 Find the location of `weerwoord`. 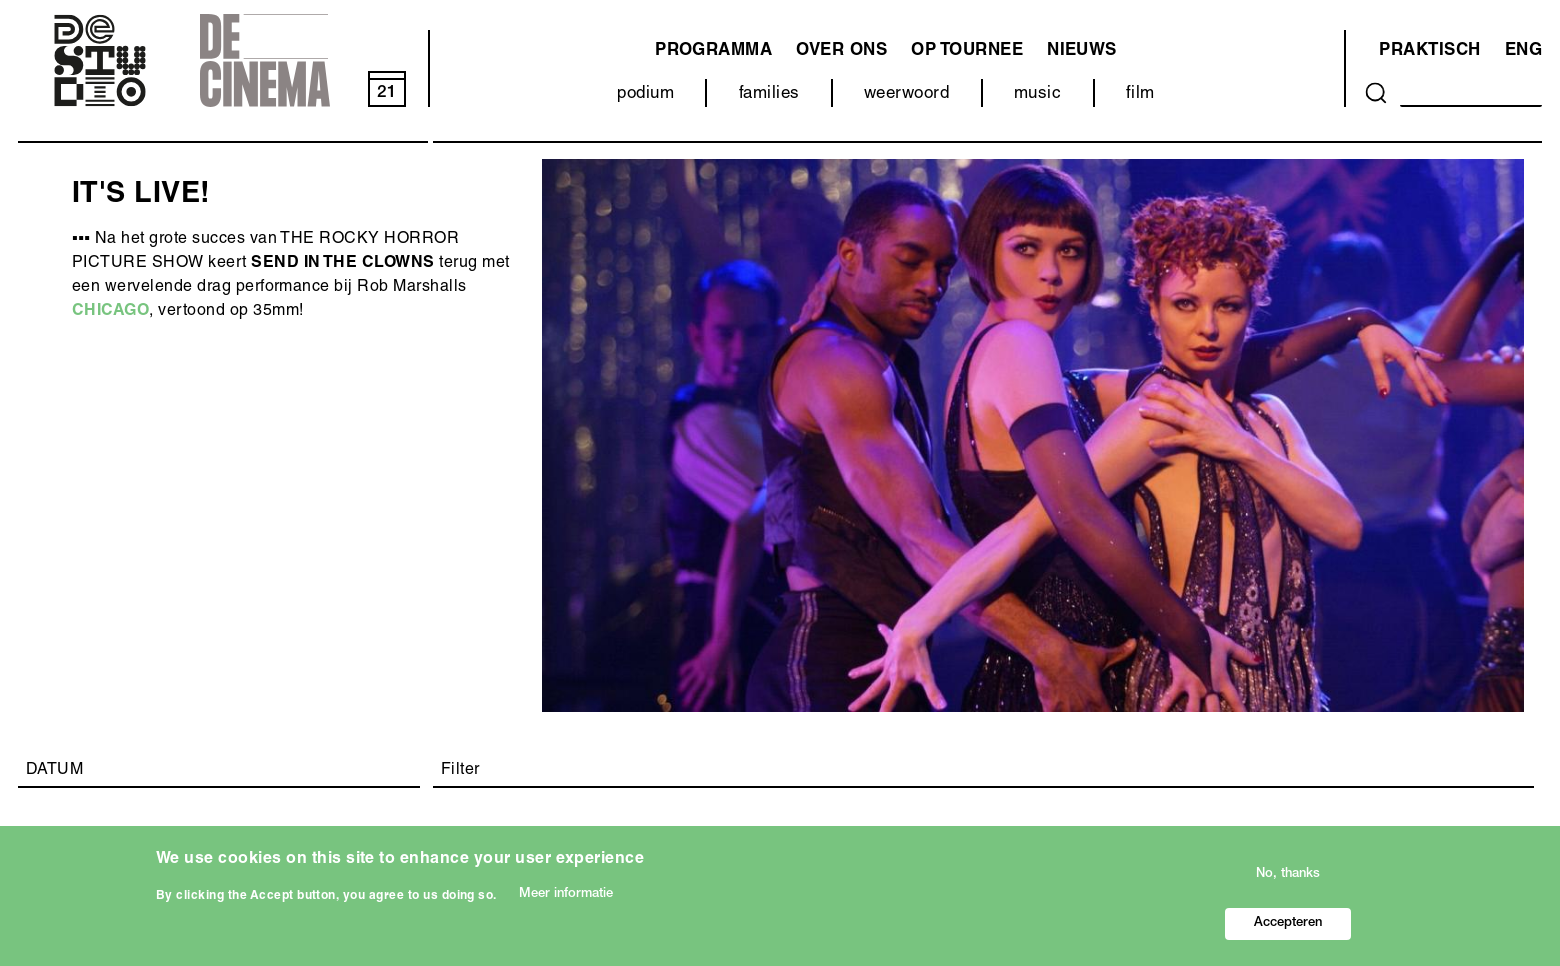

weerwoord is located at coordinates (906, 94).